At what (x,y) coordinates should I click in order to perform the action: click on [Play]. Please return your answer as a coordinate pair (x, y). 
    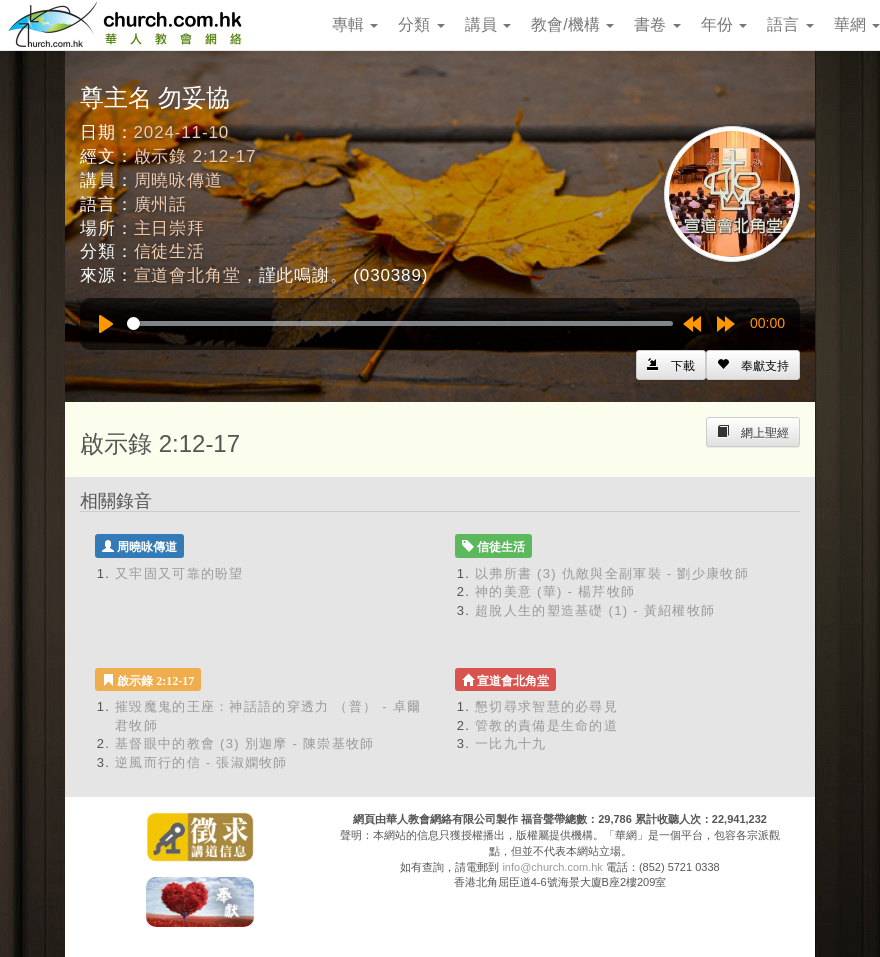
    Looking at the image, I should click on (106, 324).